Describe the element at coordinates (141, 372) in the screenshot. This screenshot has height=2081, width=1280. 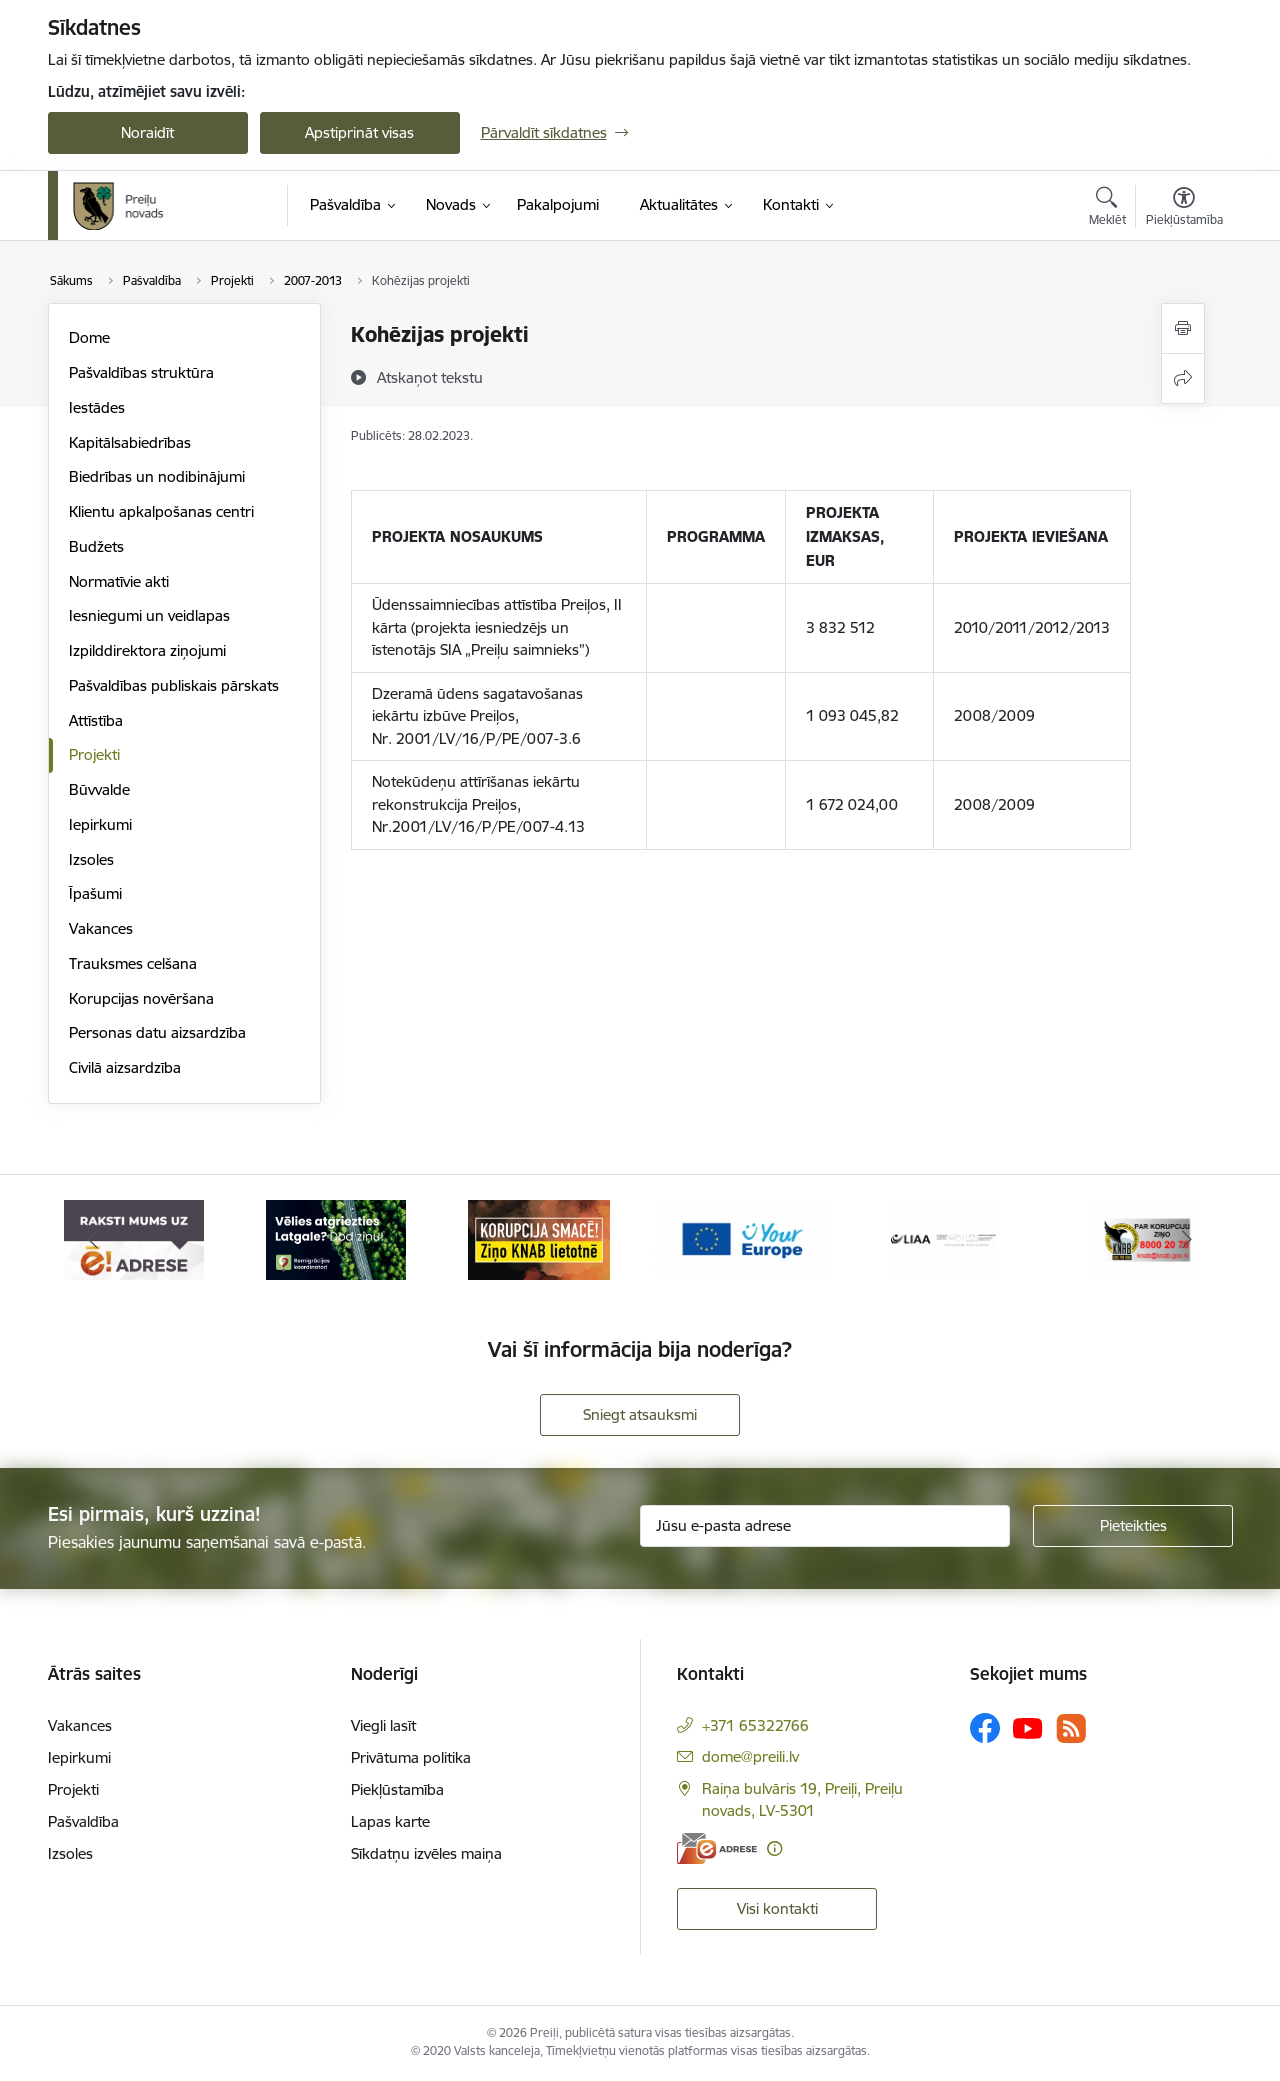
I see `Pašvaldības struktūra` at that location.